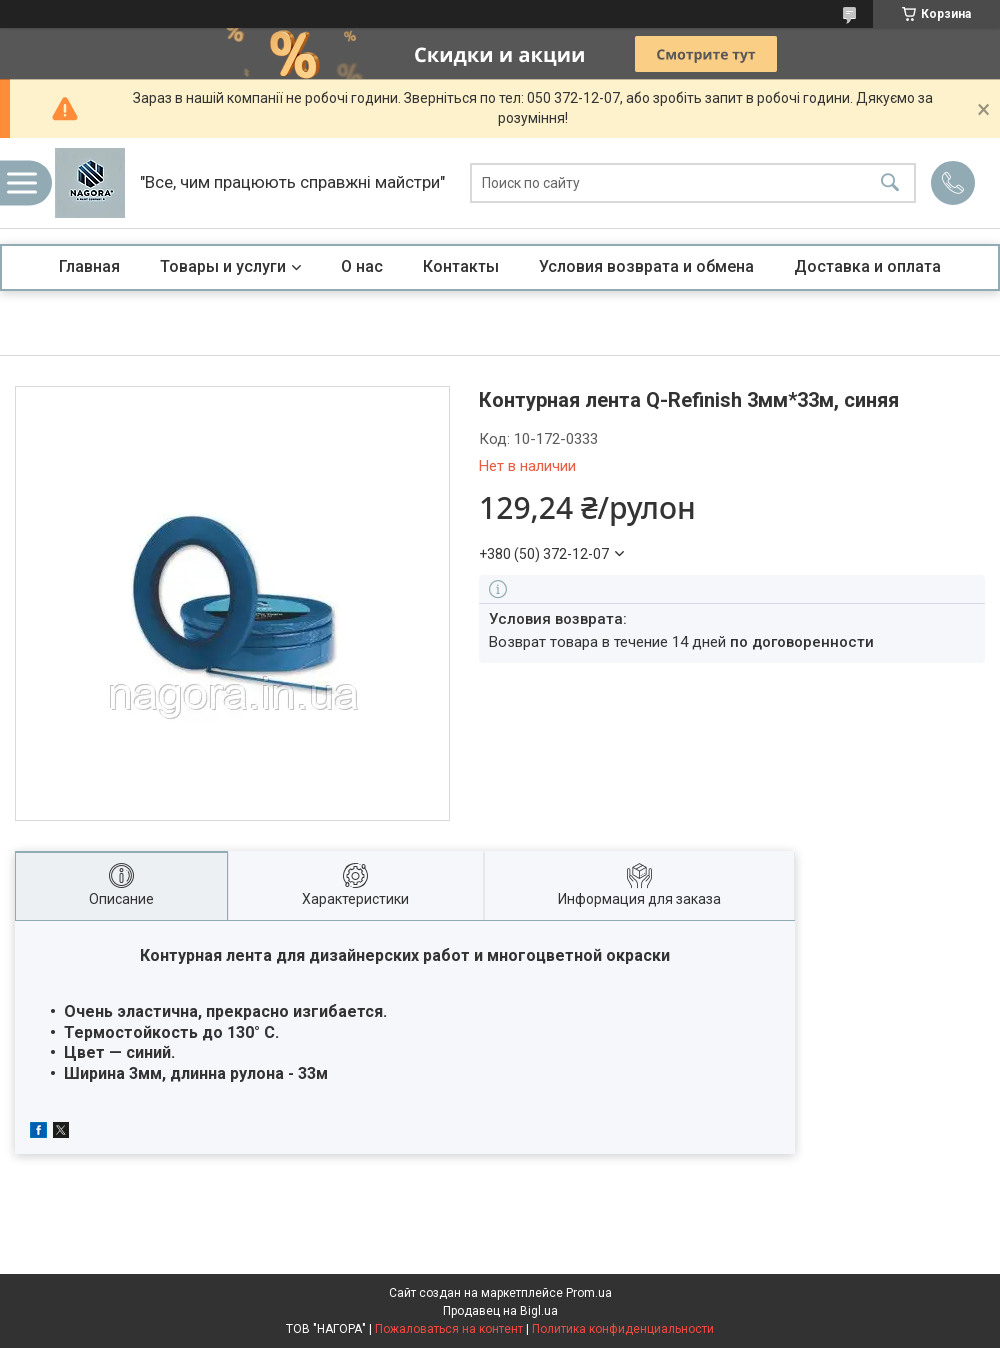 This screenshot has height=1348, width=1000. I want to click on Условия возврата и обмена, so click(646, 266).